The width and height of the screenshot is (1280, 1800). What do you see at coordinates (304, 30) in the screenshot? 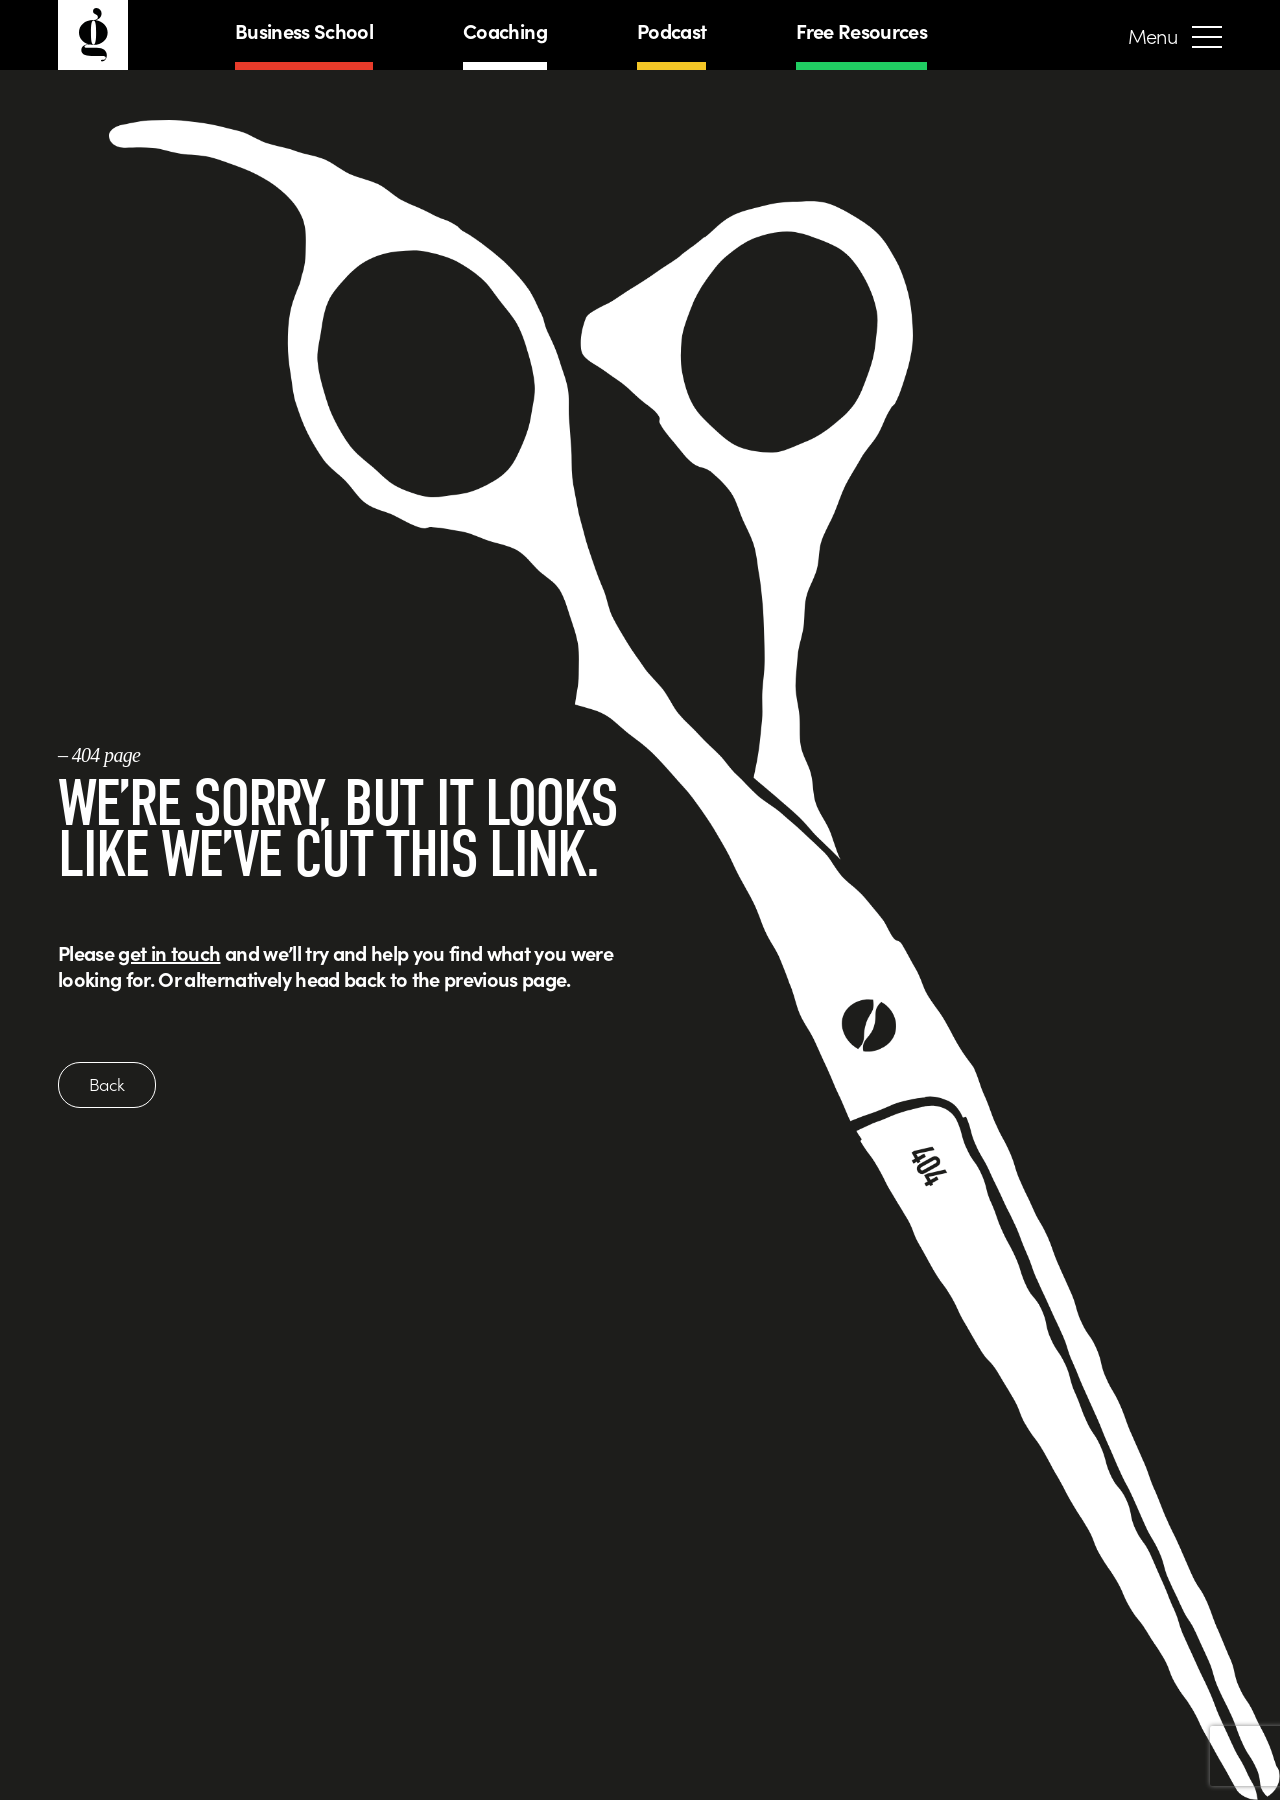
I see `Business School` at bounding box center [304, 30].